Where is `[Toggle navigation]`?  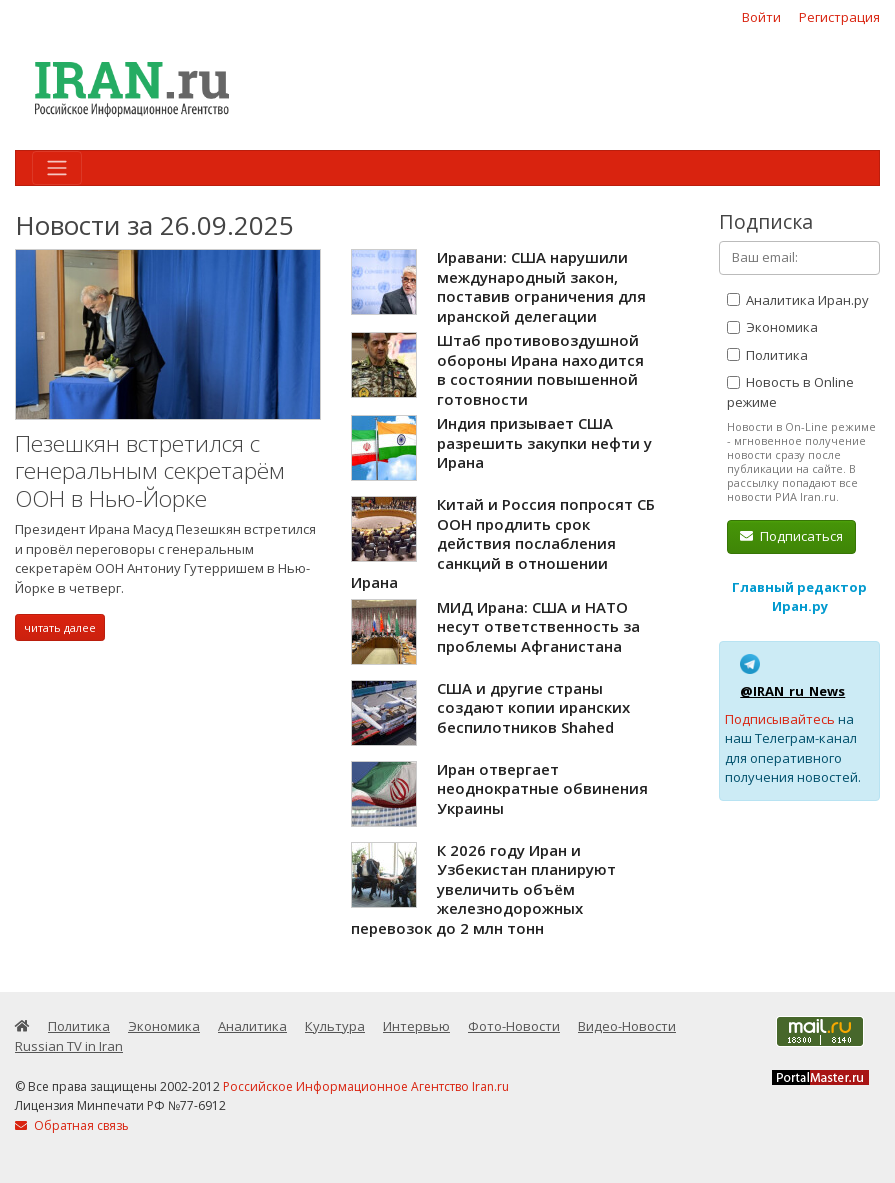 [Toggle navigation] is located at coordinates (57, 168).